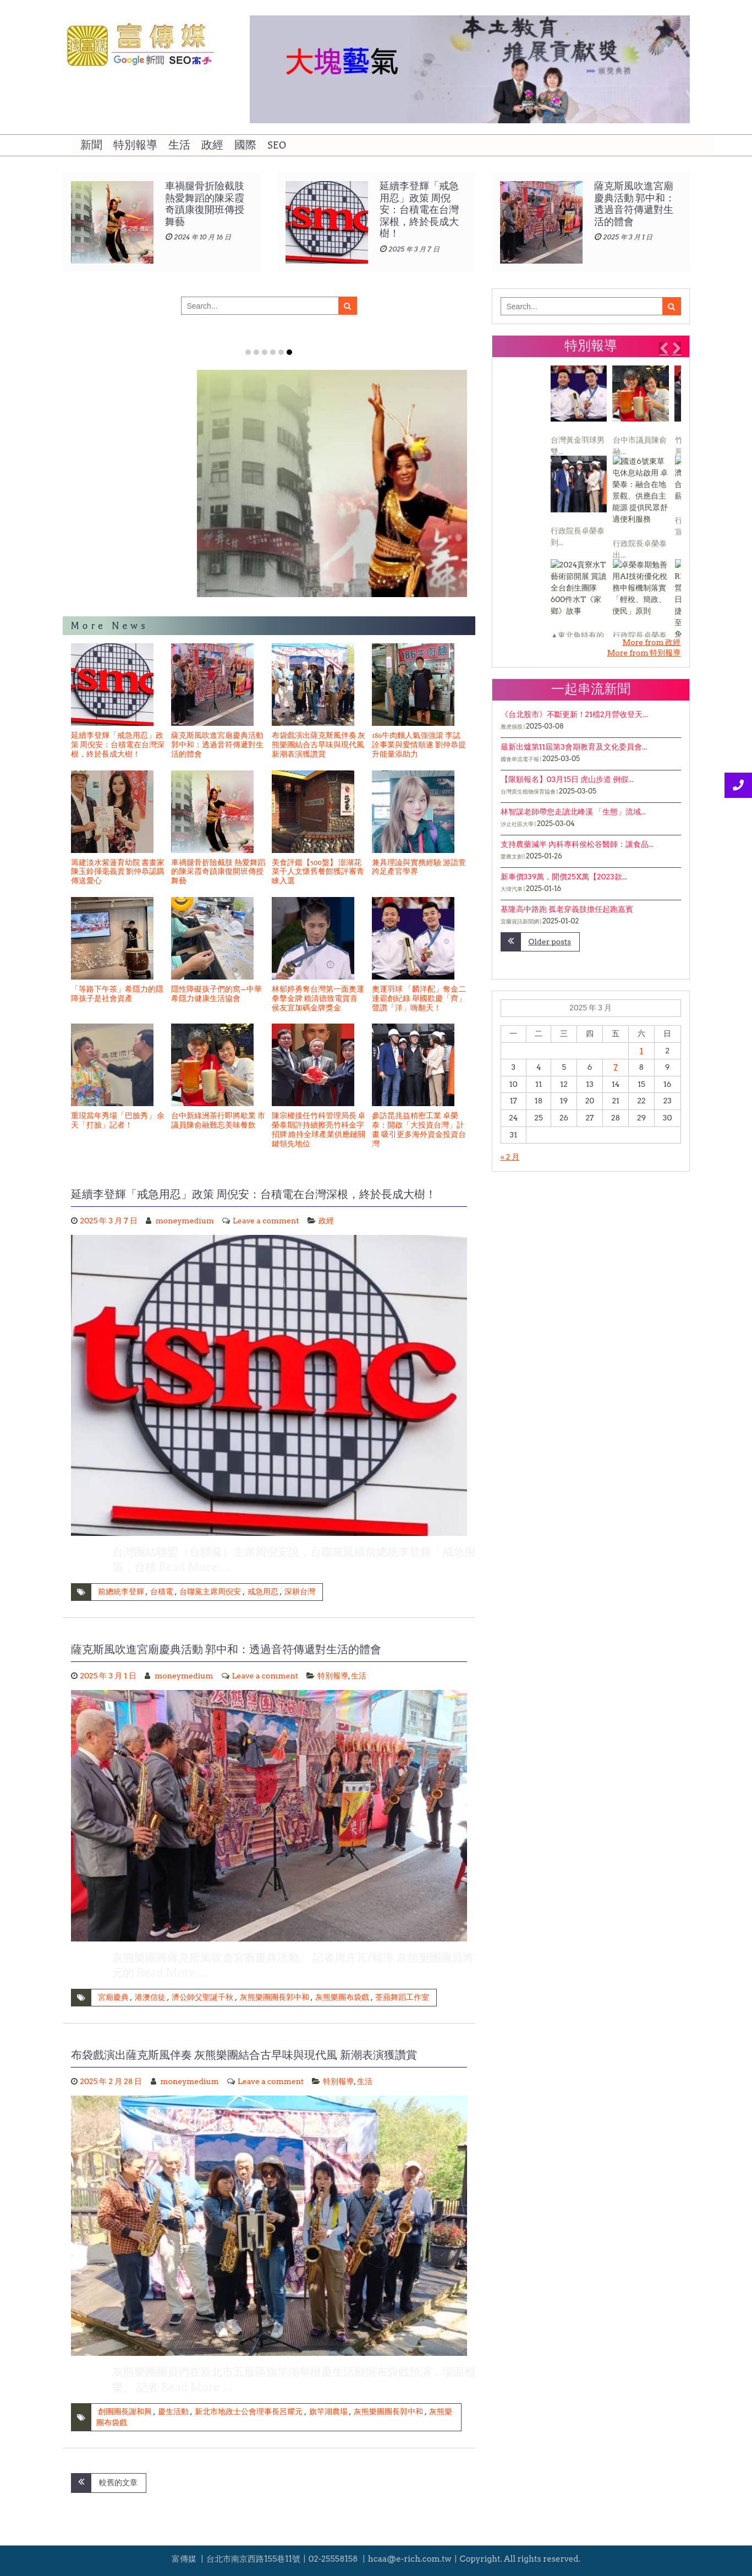 This screenshot has width=752, height=2576. What do you see at coordinates (276, 145) in the screenshot?
I see `SEO` at bounding box center [276, 145].